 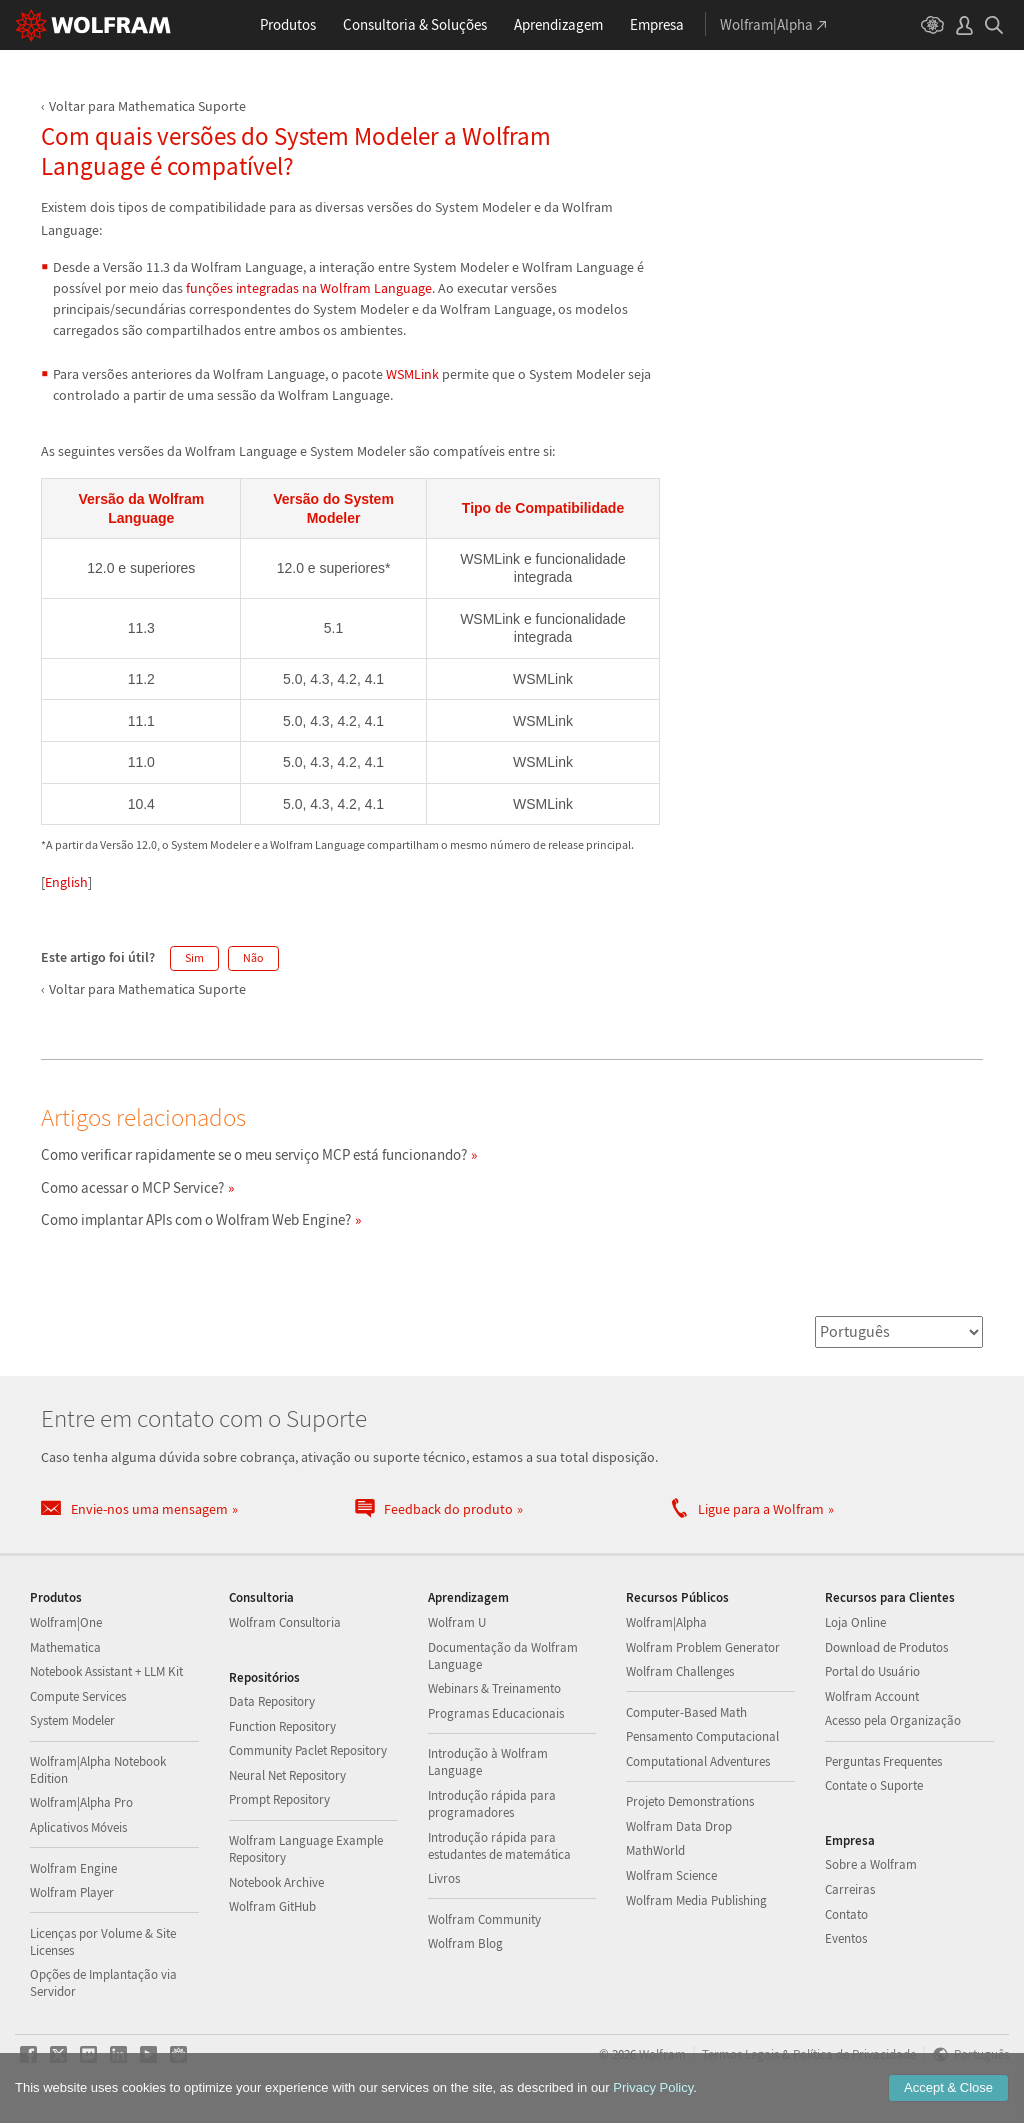 I want to click on Wolfram Science, so click(x=671, y=1875).